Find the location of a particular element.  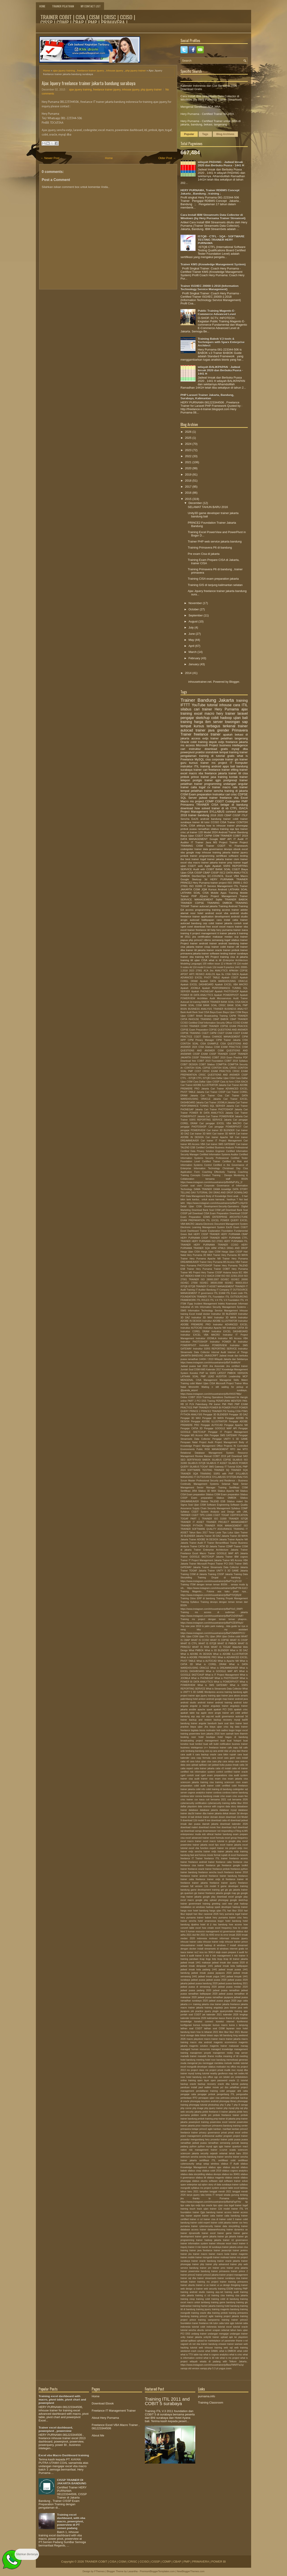

trainer mobile is located at coordinates (187, 2257).